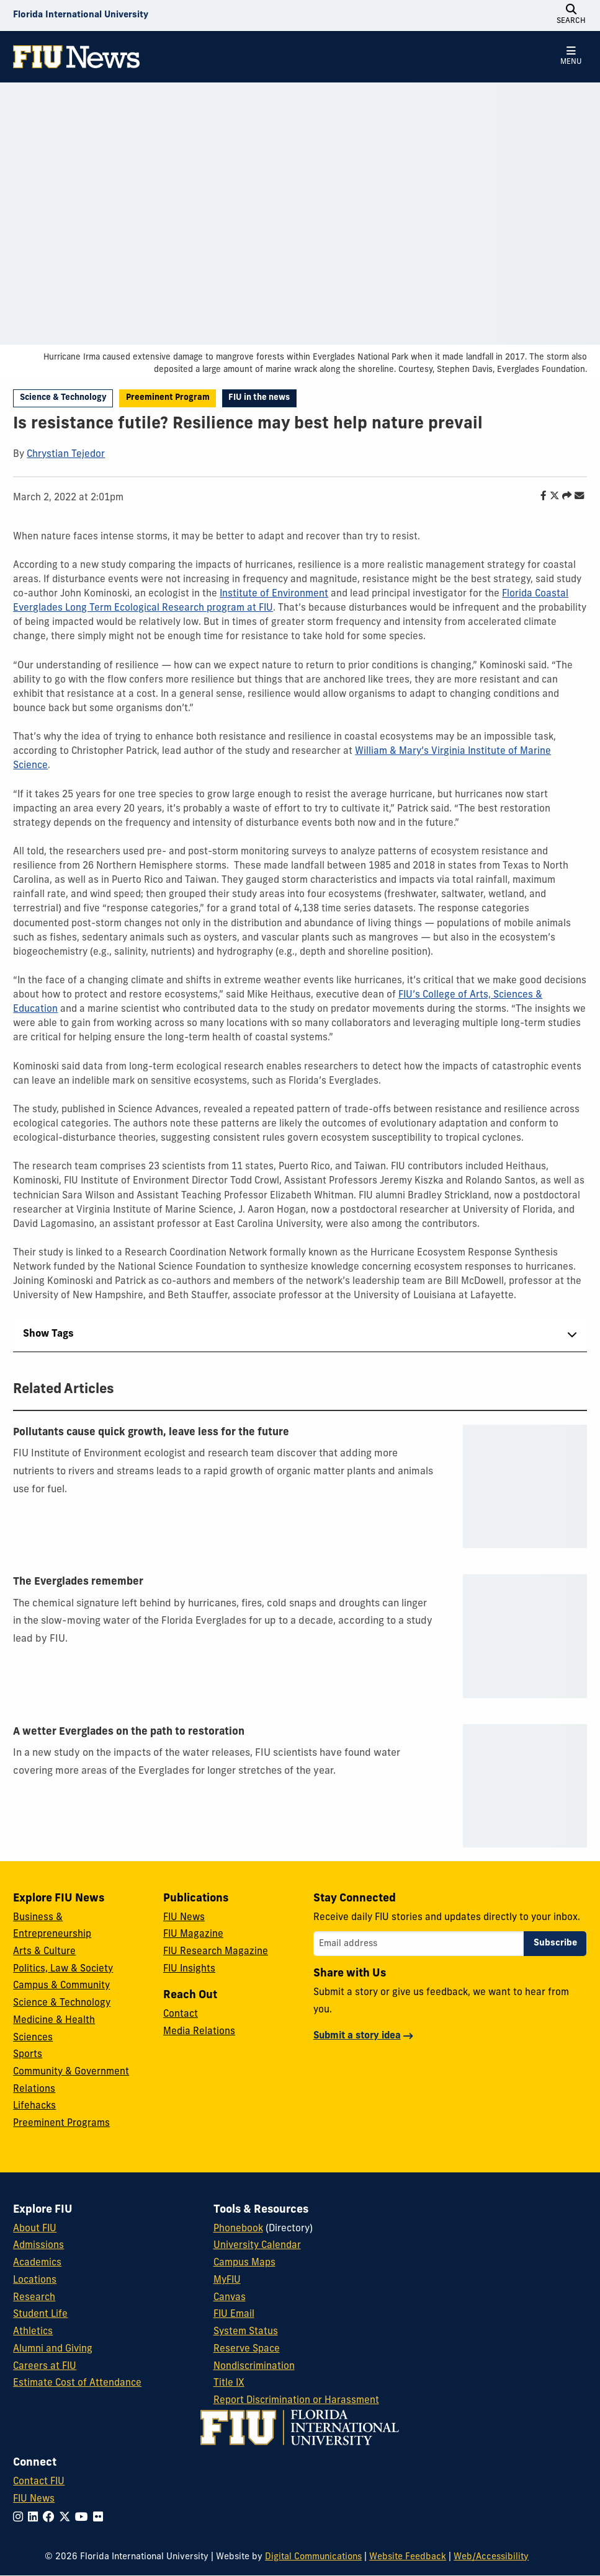 The image size is (600, 2576). I want to click on Preeminent Program, so click(168, 398).